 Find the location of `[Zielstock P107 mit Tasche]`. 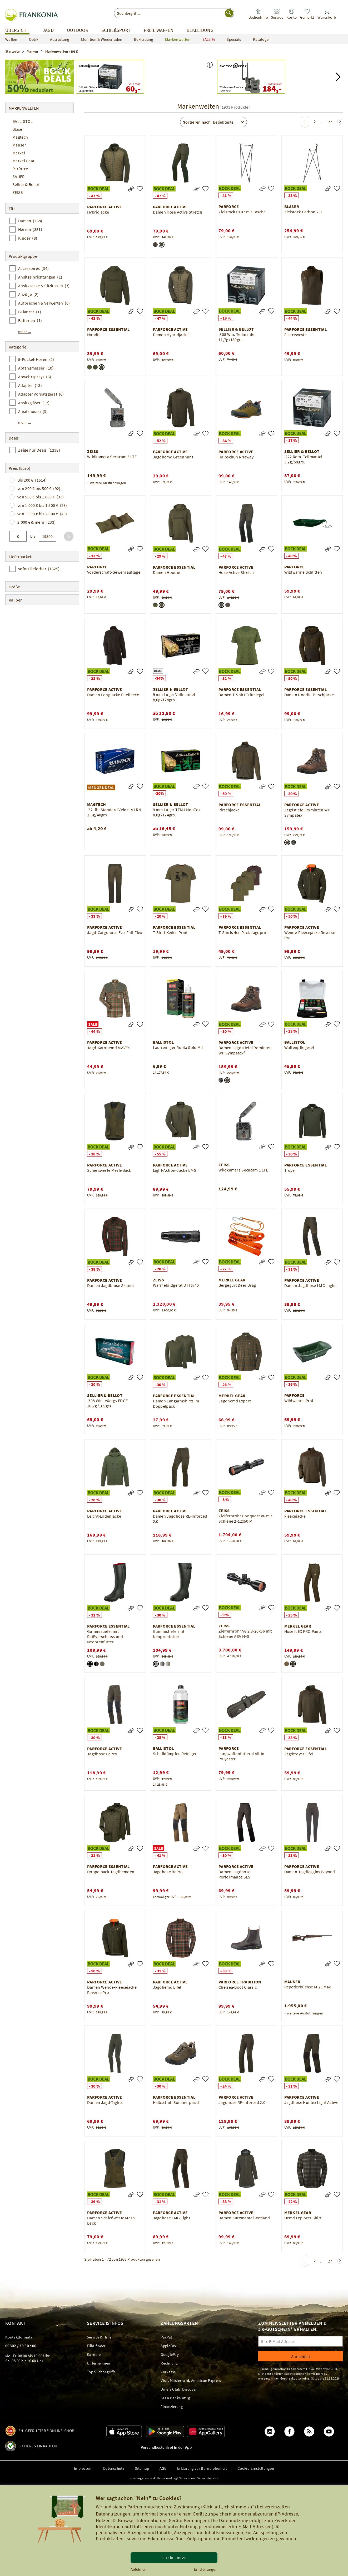

[Zielstock P107 mit Tasche] is located at coordinates (271, 188).